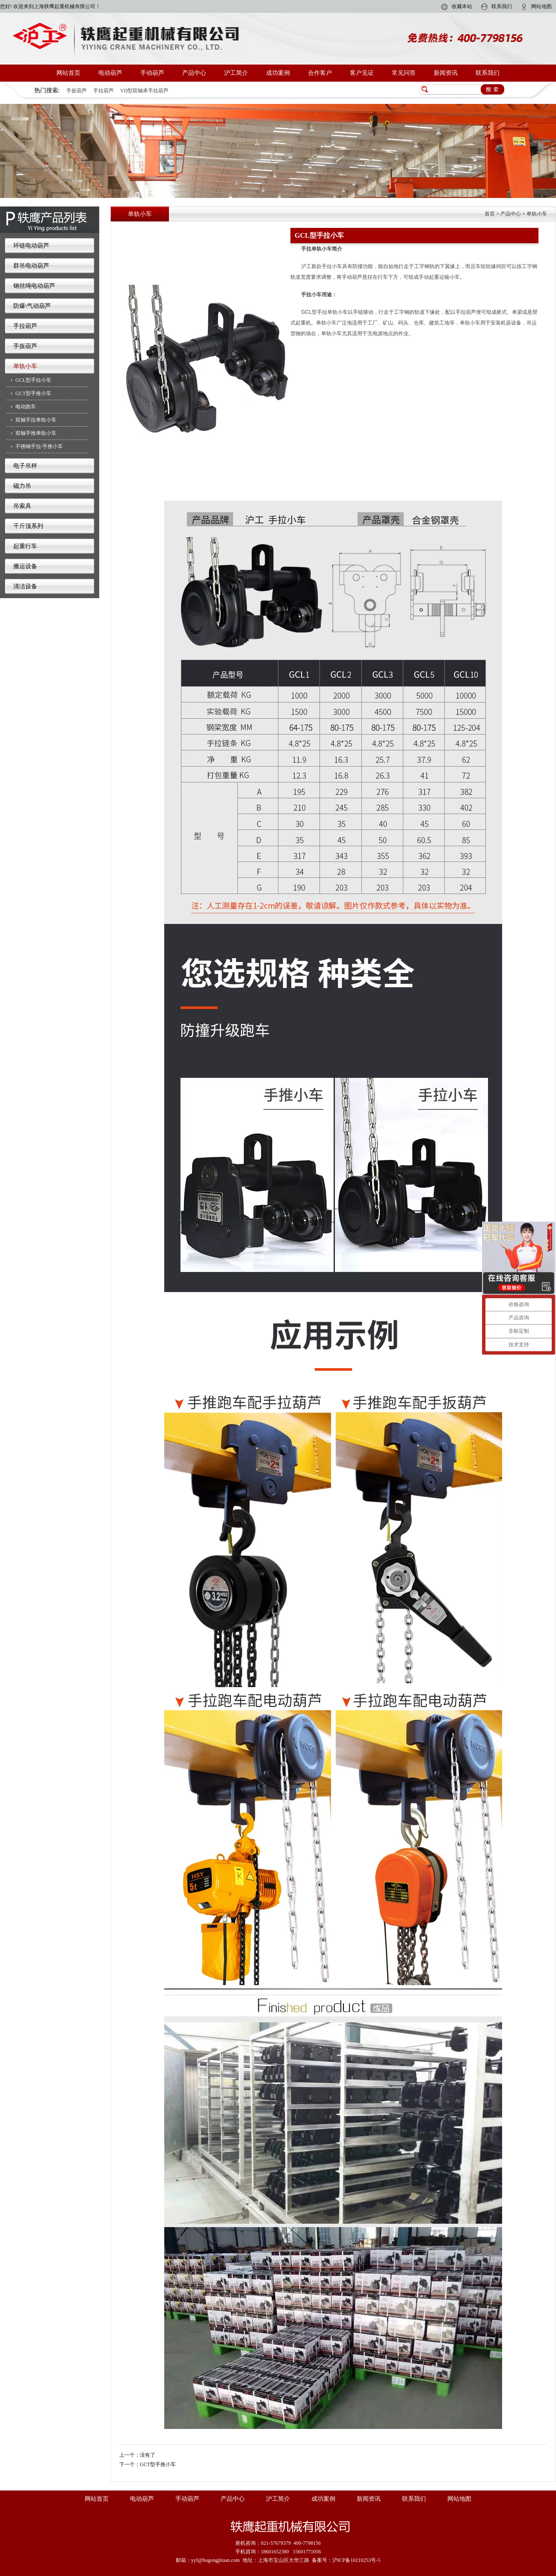 The height and width of the screenshot is (2576, 556). What do you see at coordinates (356, 2560) in the screenshot?
I see `沪ICP备10210253号-5` at bounding box center [356, 2560].